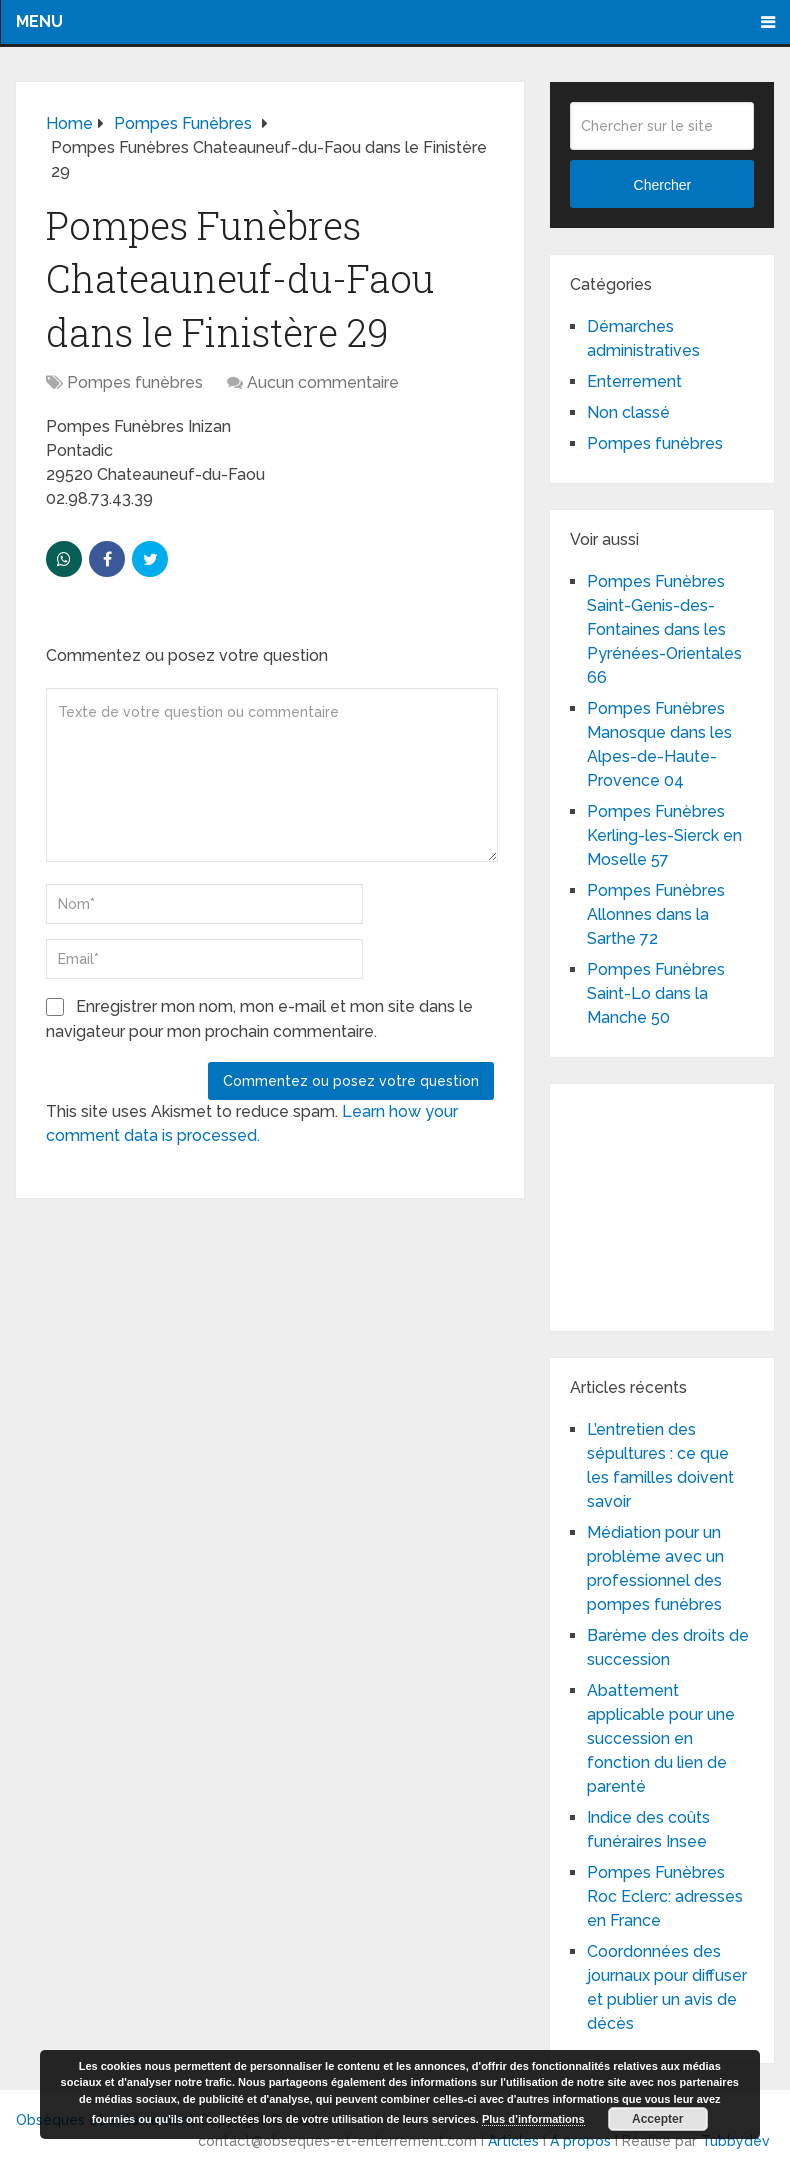  I want to click on Articles, so click(513, 2141).